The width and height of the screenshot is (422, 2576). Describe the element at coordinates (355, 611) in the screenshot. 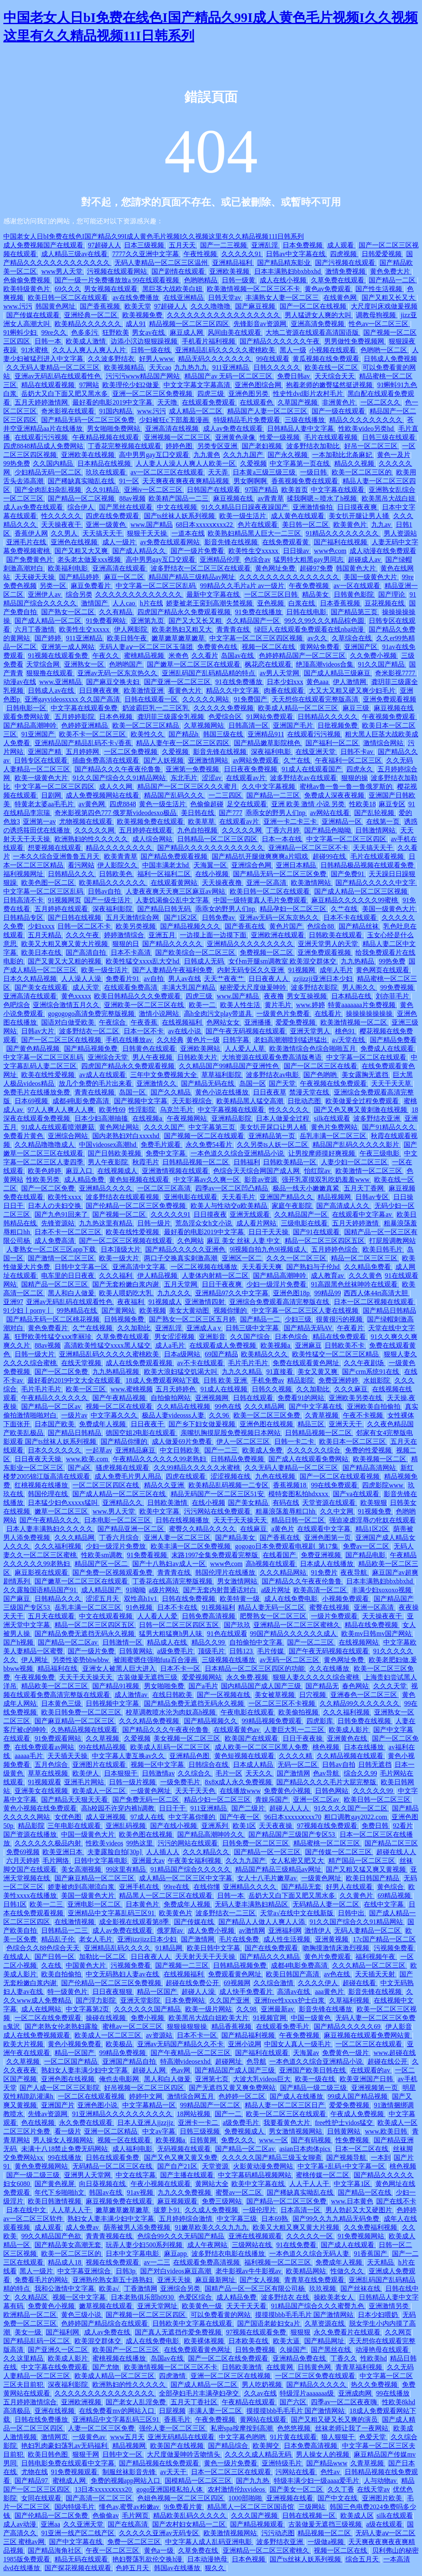

I see `国产精品第三页` at that location.